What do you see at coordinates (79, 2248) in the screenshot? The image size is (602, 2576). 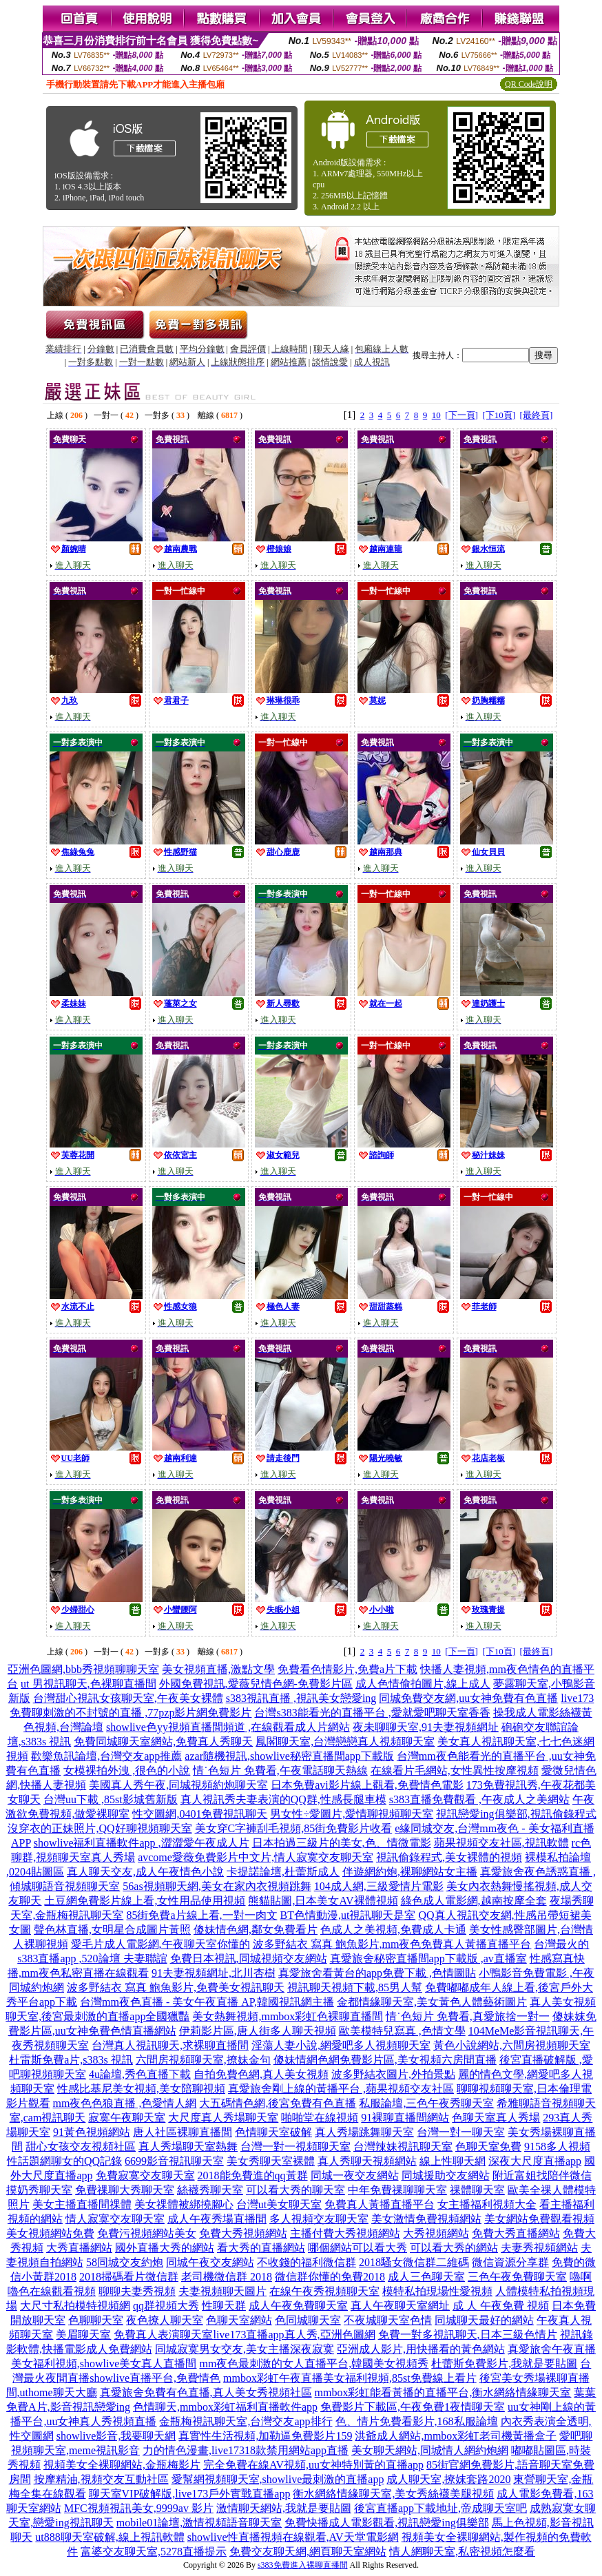 I see `大秀直播網站` at bounding box center [79, 2248].